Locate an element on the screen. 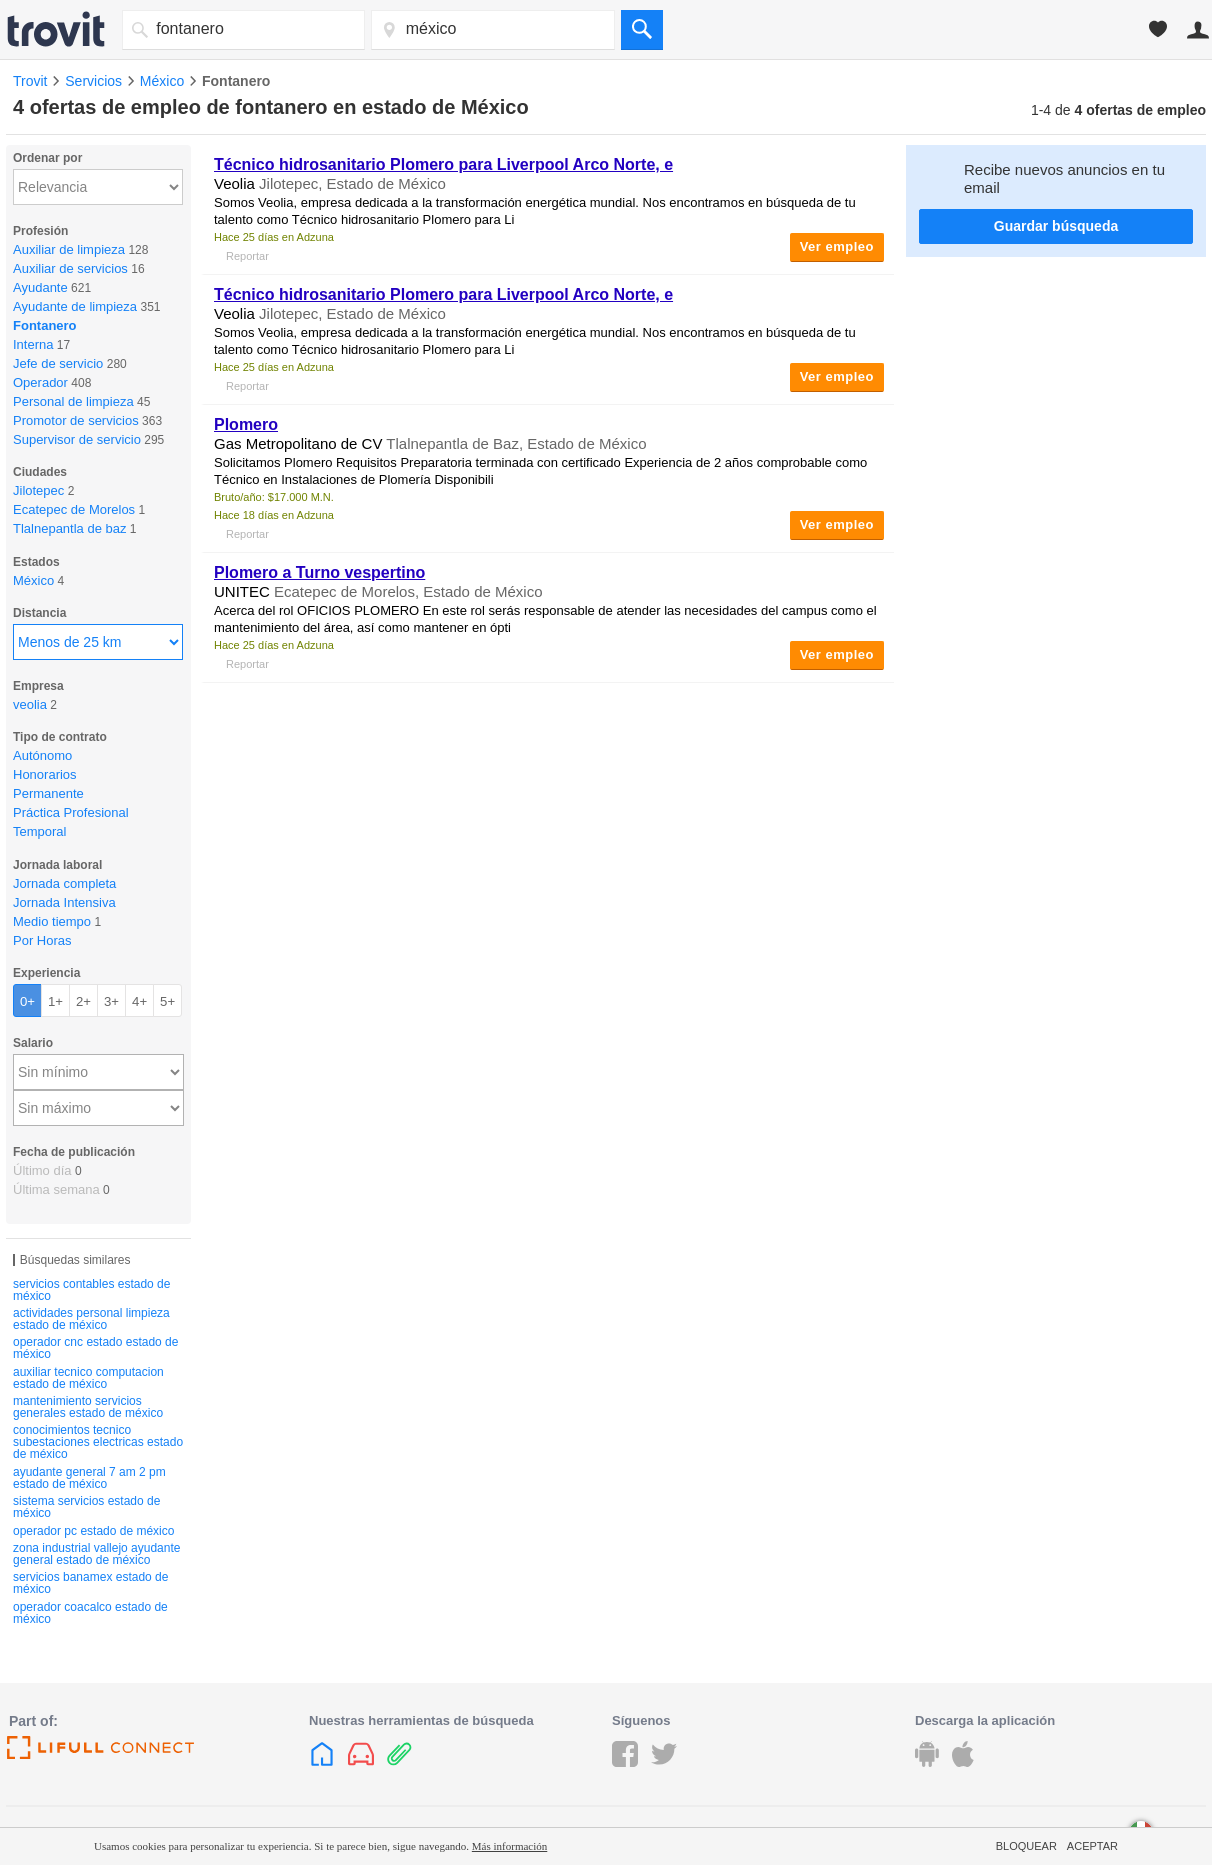 This screenshot has height=1865, width=1212. mantenimiento servicios generales estado de méxico is located at coordinates (88, 1407).